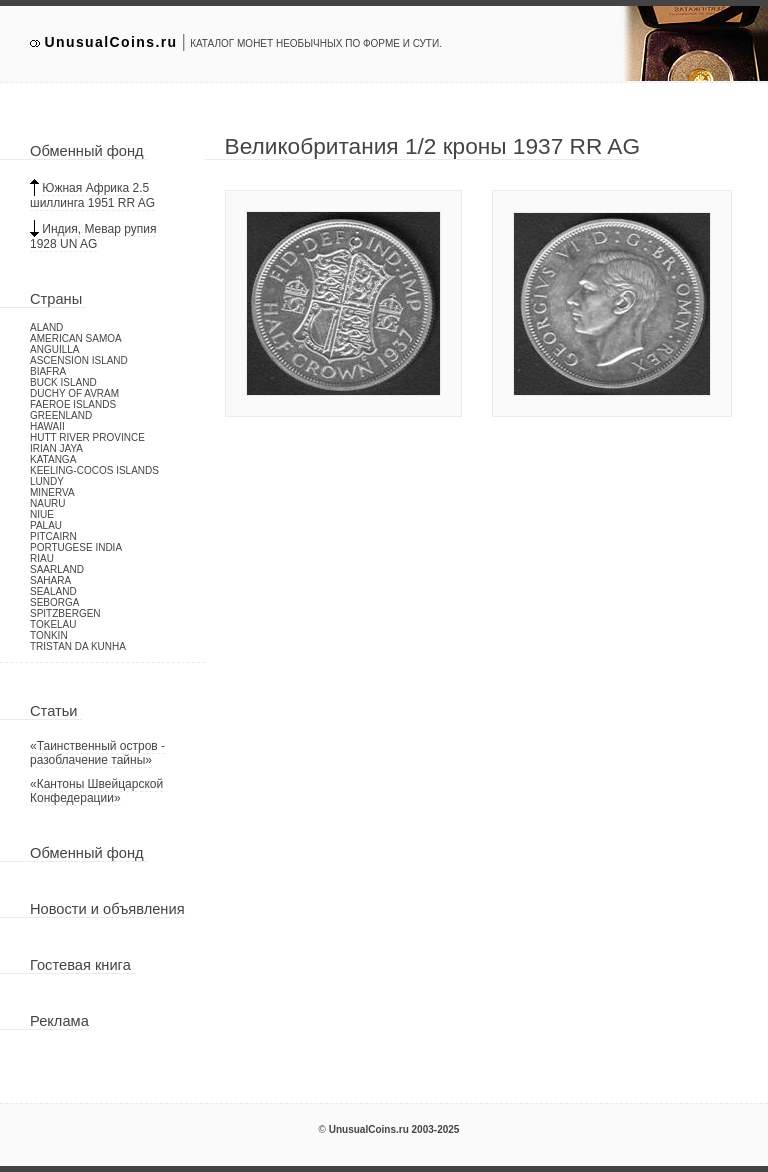 This screenshot has width=768, height=1172. I want to click on Spitzbergen, so click(65, 613).